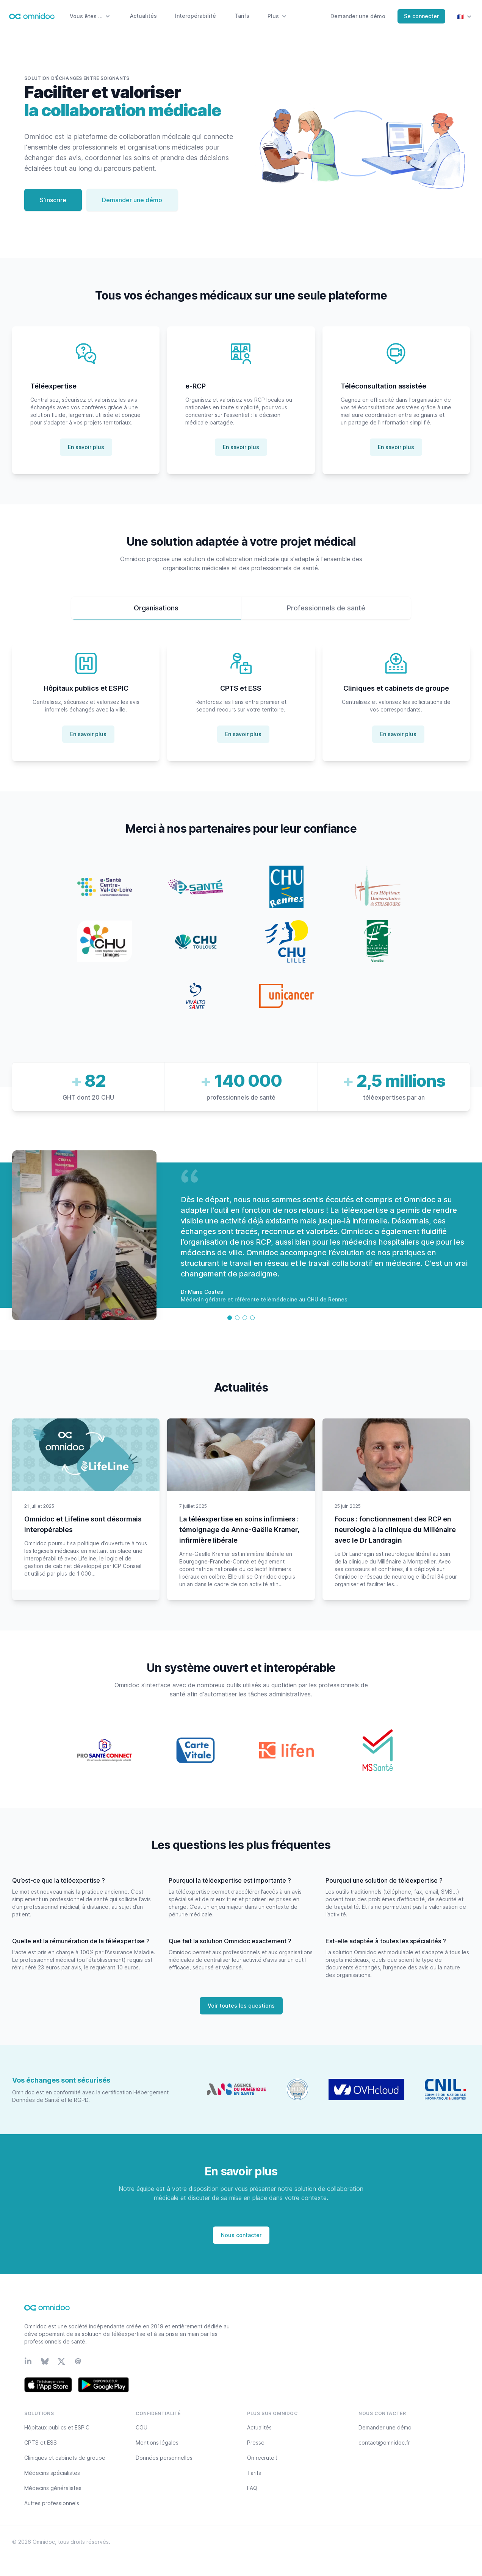  Describe the element at coordinates (384, 2442) in the screenshot. I see `contact@omnidoc.fr` at that location.